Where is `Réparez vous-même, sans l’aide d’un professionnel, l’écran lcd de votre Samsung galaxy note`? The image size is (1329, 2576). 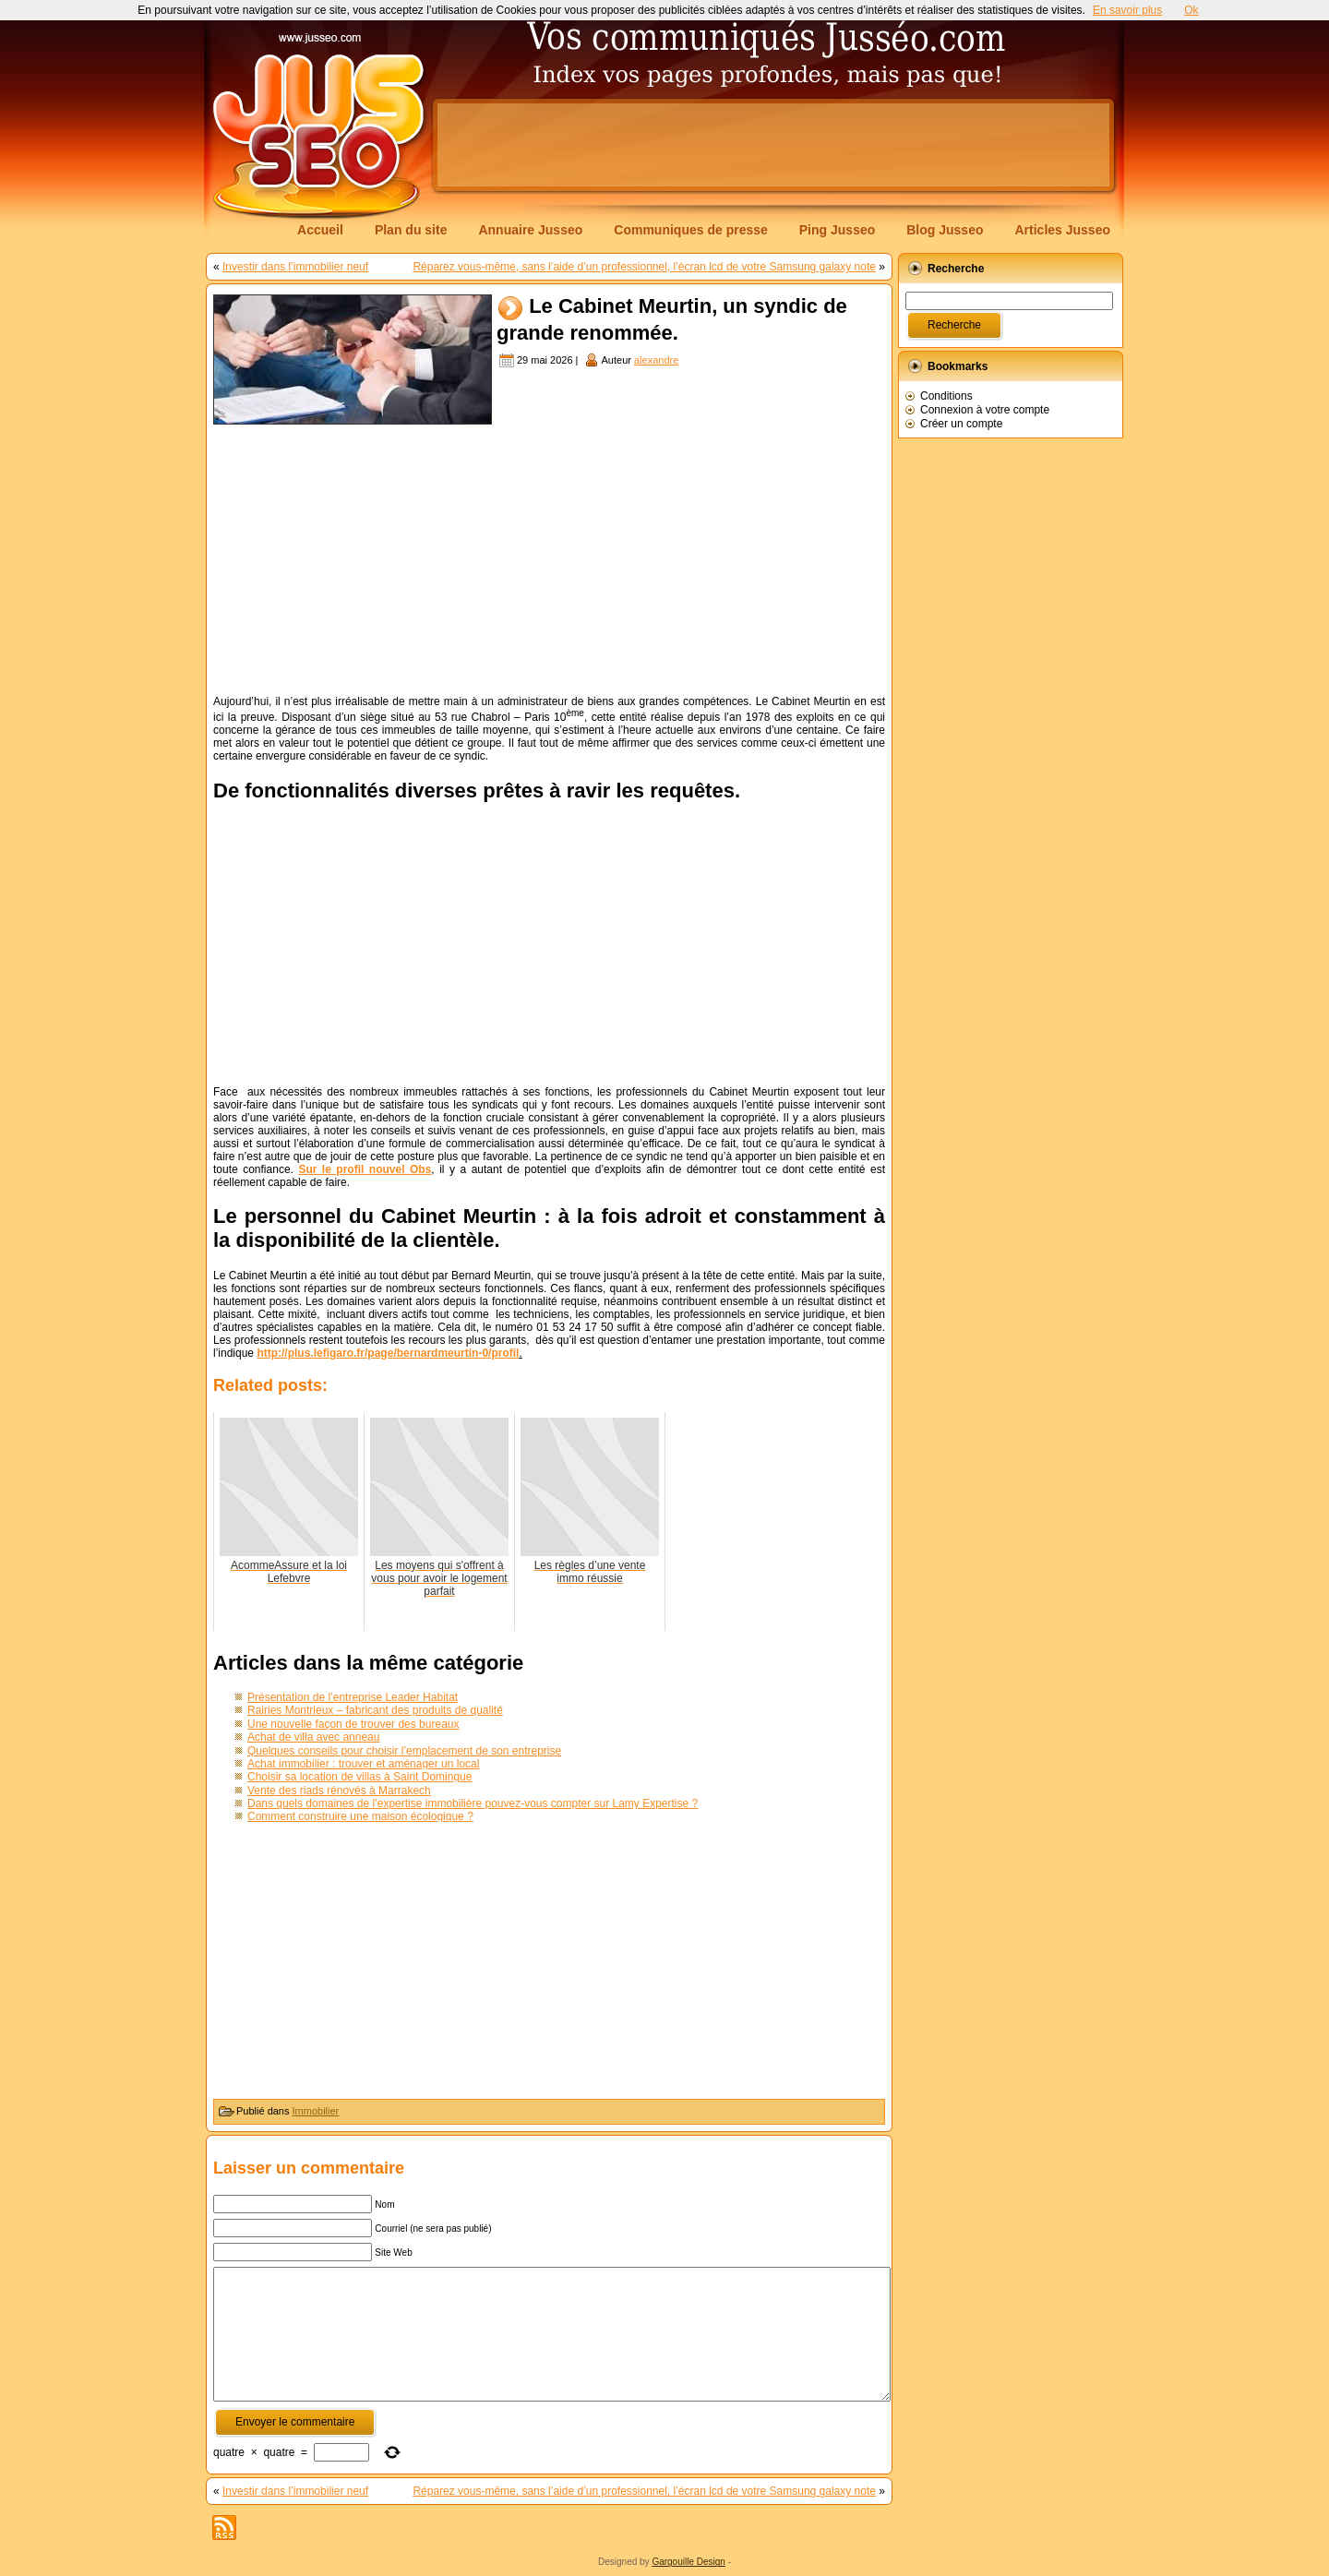 Réparez vous-même, sans l’aide d’un professionnel, l’écran lcd de votre Samsung galaxy note is located at coordinates (644, 266).